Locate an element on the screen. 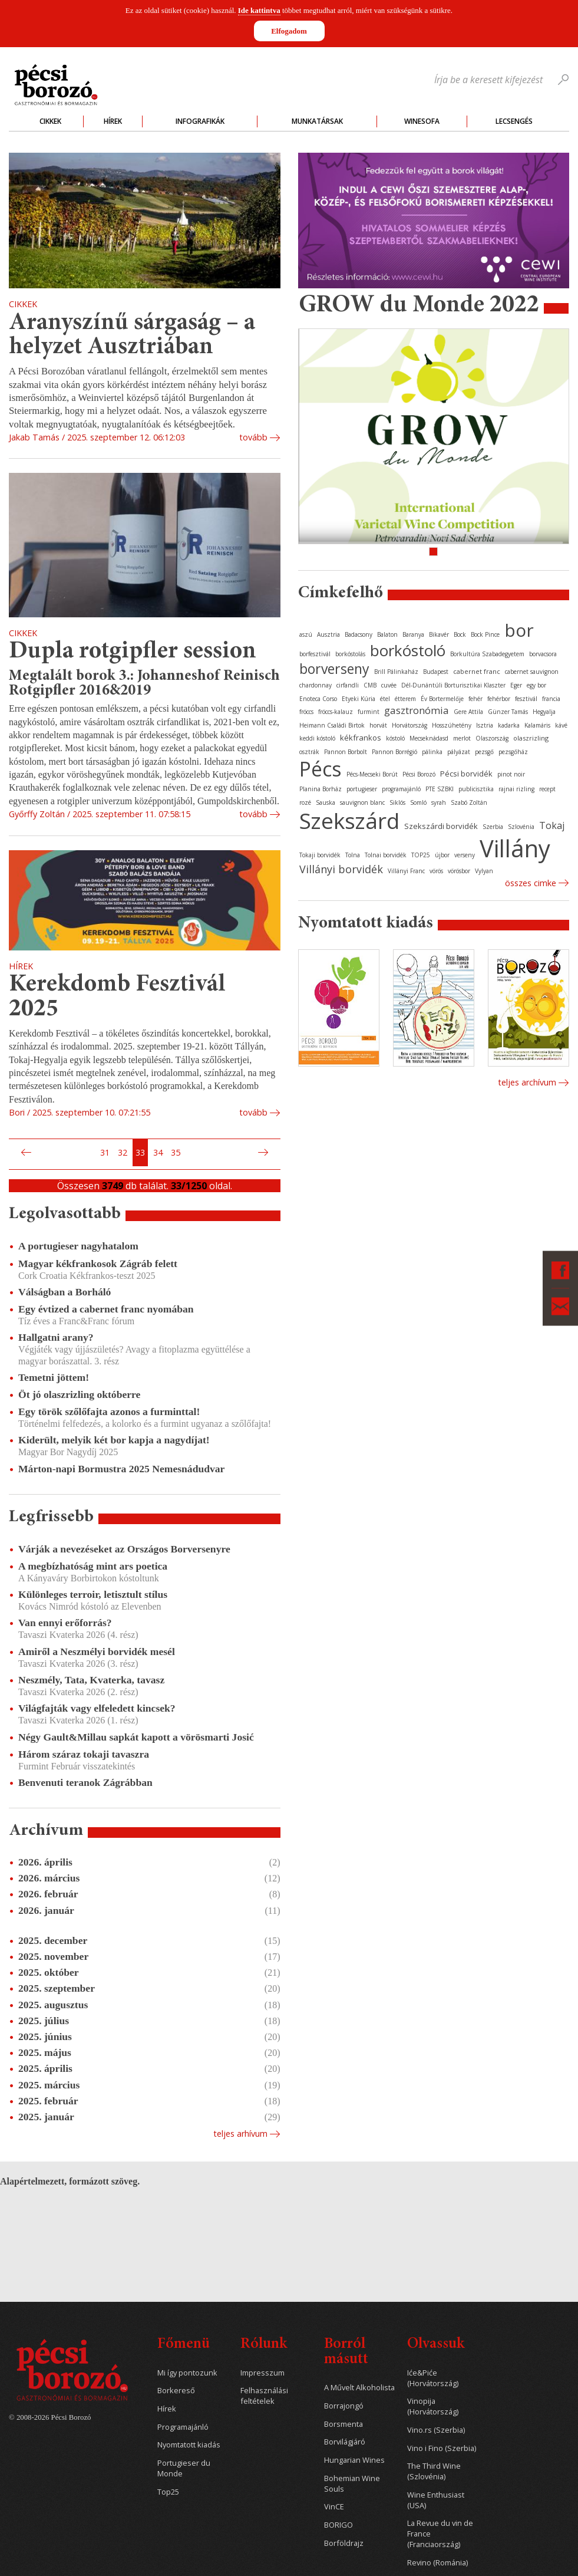 Image resolution: width=578 pixels, height=2576 pixels. Neszmély, Tata, Kvaterka, tavasz is located at coordinates (91, 1680).